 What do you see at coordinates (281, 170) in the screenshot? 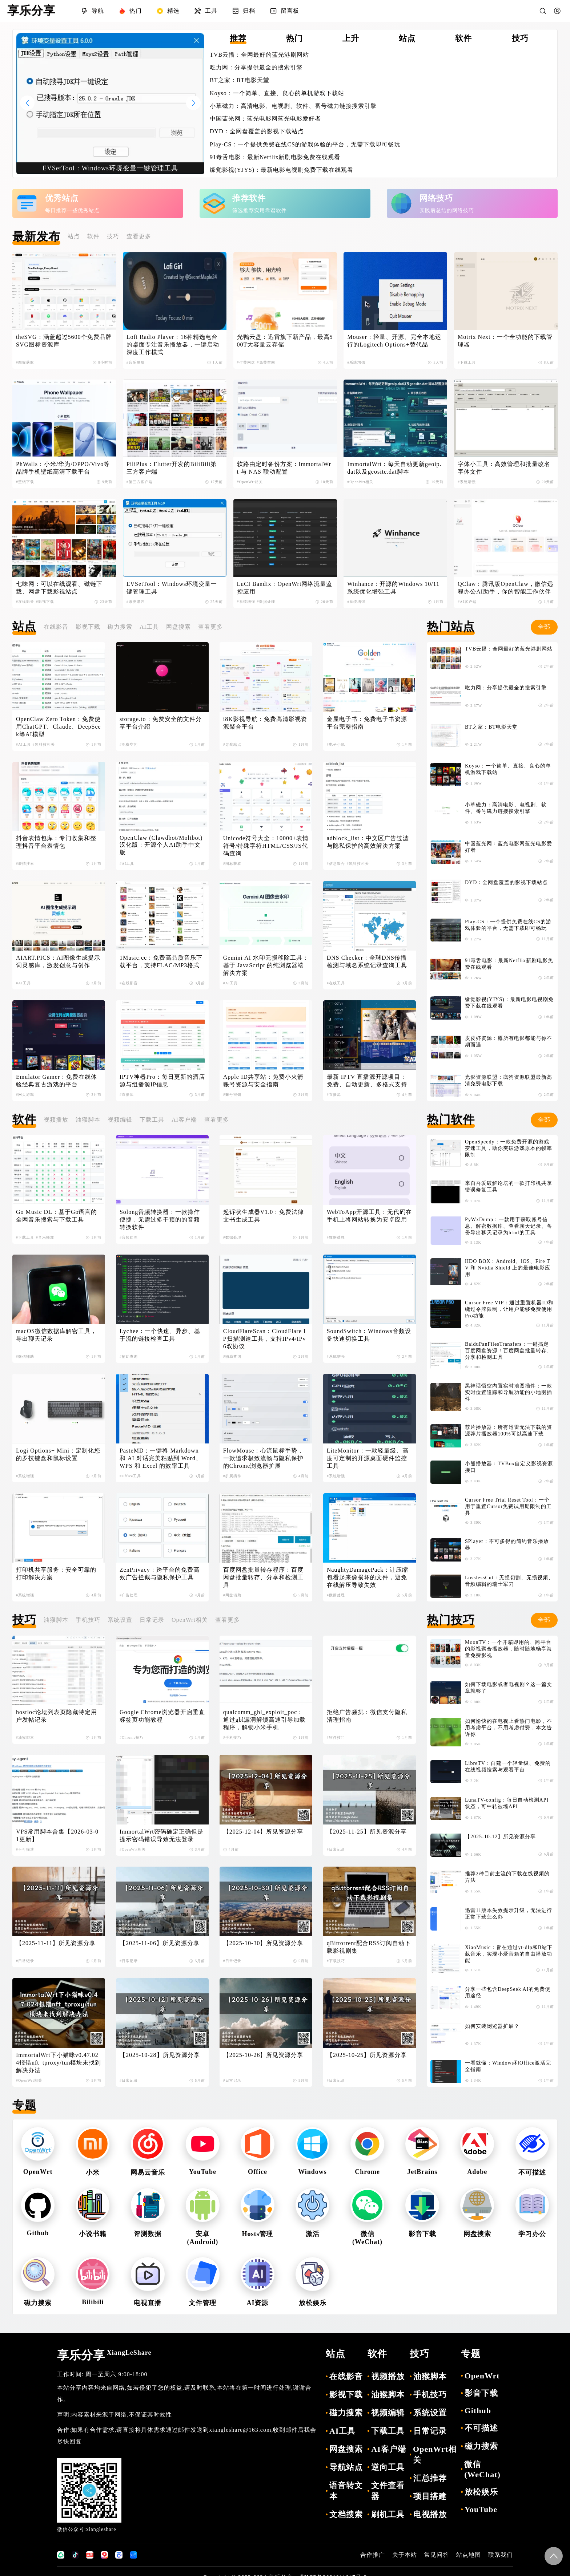
I see `缘觉影视(YJYS)：最新电影电视剧免费下载在线观看` at bounding box center [281, 170].